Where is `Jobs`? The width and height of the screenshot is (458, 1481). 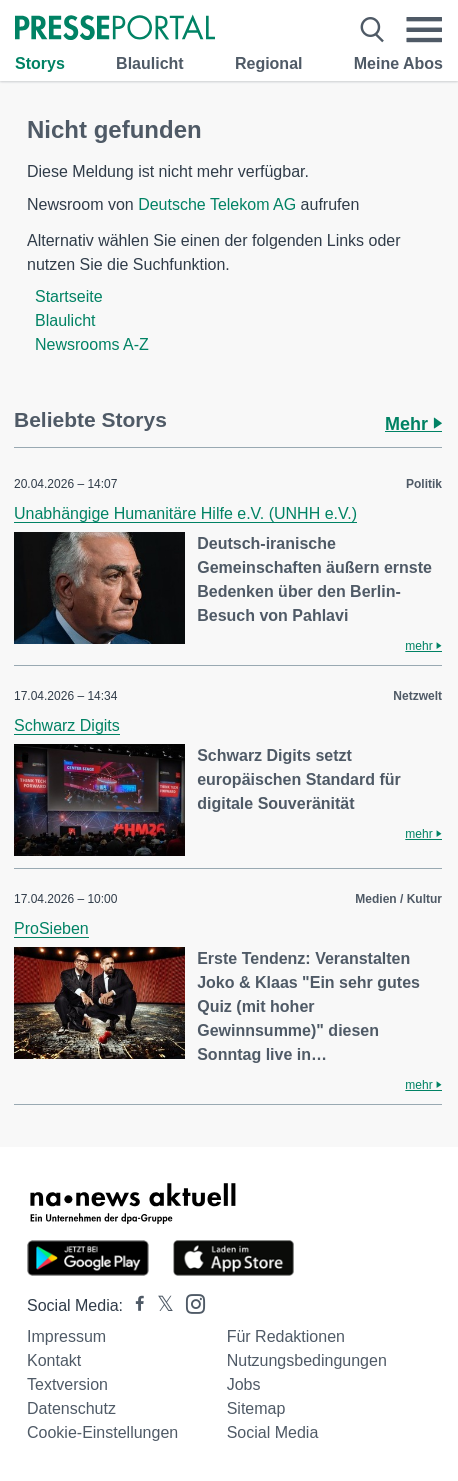
Jobs is located at coordinates (244, 1384).